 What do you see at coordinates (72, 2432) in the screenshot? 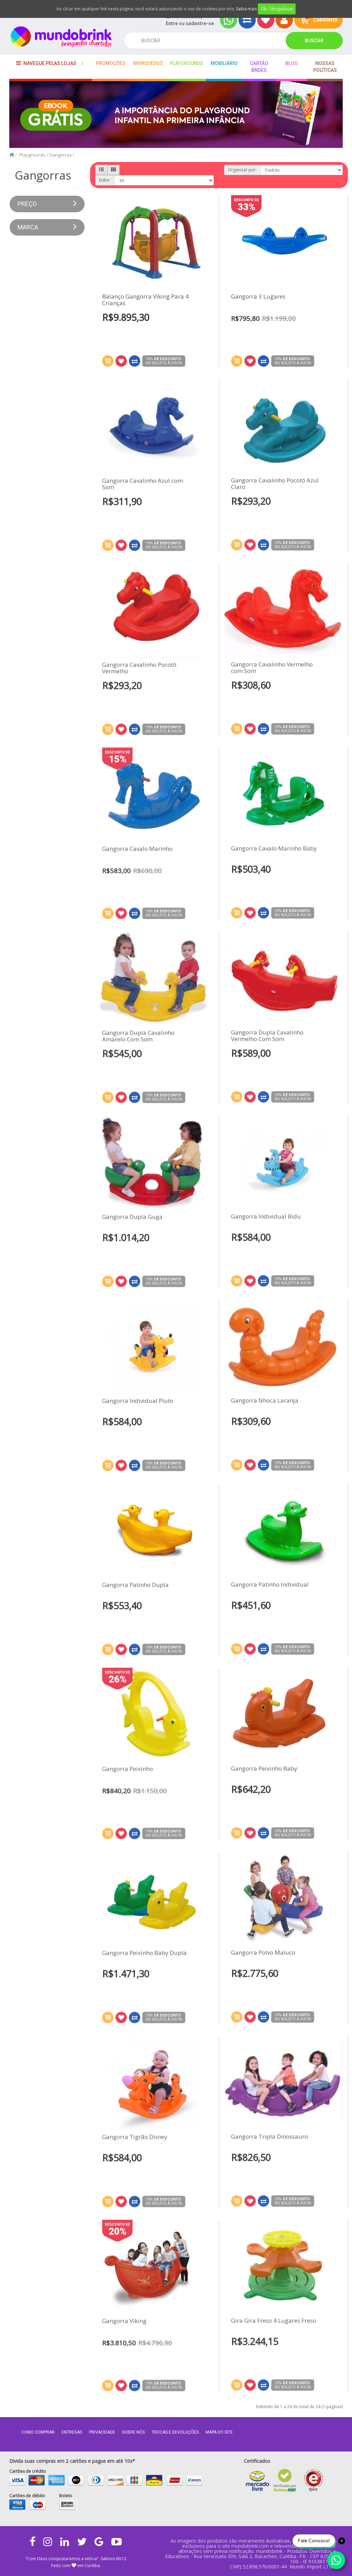
I see `Entregas` at bounding box center [72, 2432].